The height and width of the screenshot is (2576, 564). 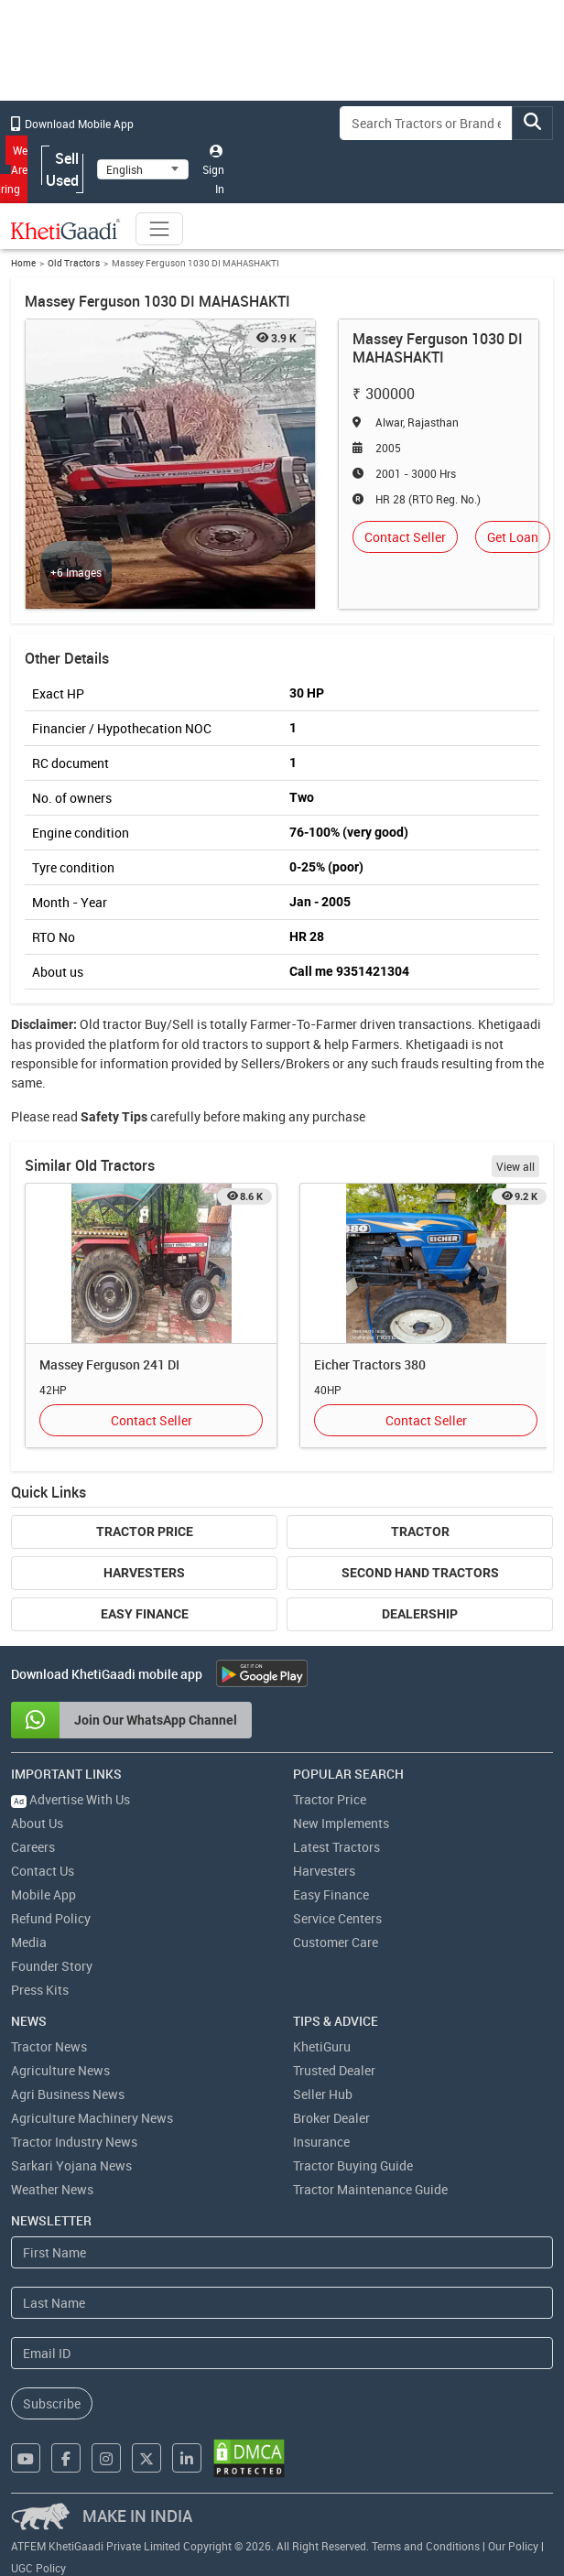 I want to click on [Select Language], so click(x=143, y=169).